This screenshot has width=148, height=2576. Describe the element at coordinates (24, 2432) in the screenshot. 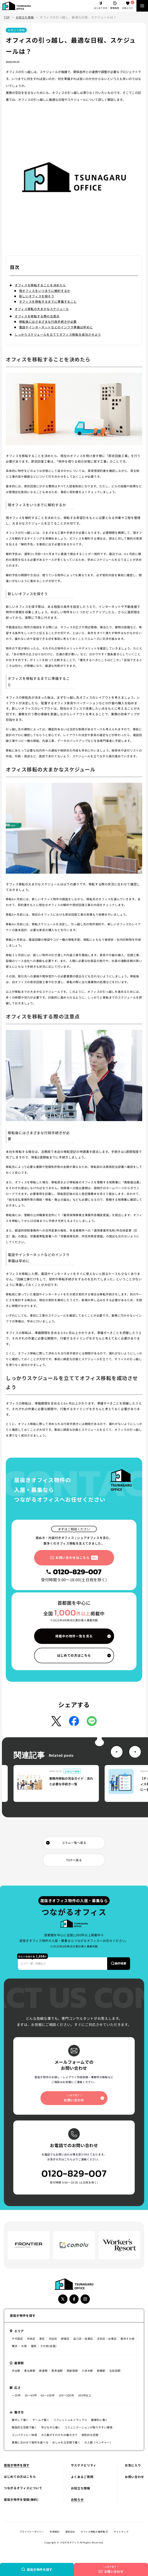

I see `開放的な空間で働く` at that location.